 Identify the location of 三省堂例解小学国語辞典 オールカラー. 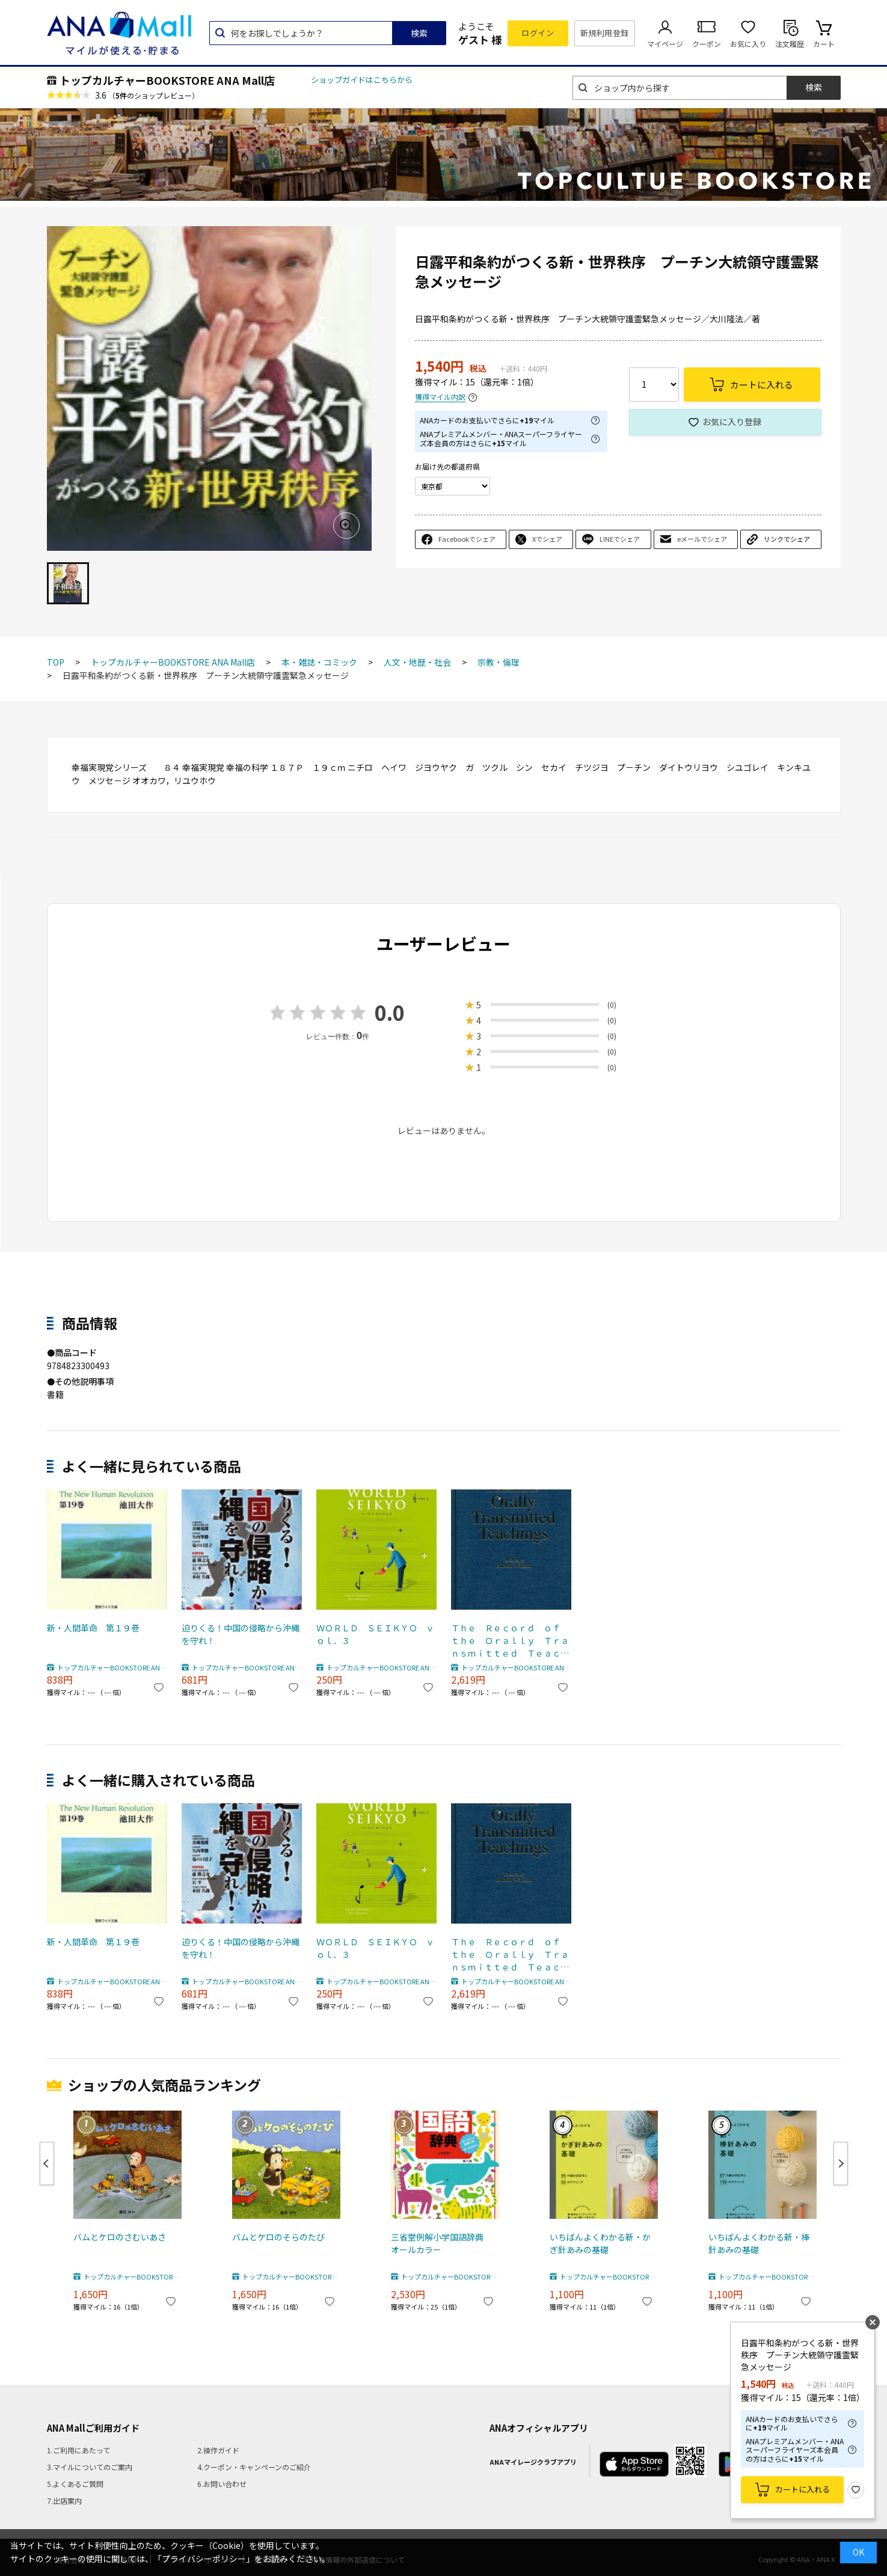
(441, 2243).